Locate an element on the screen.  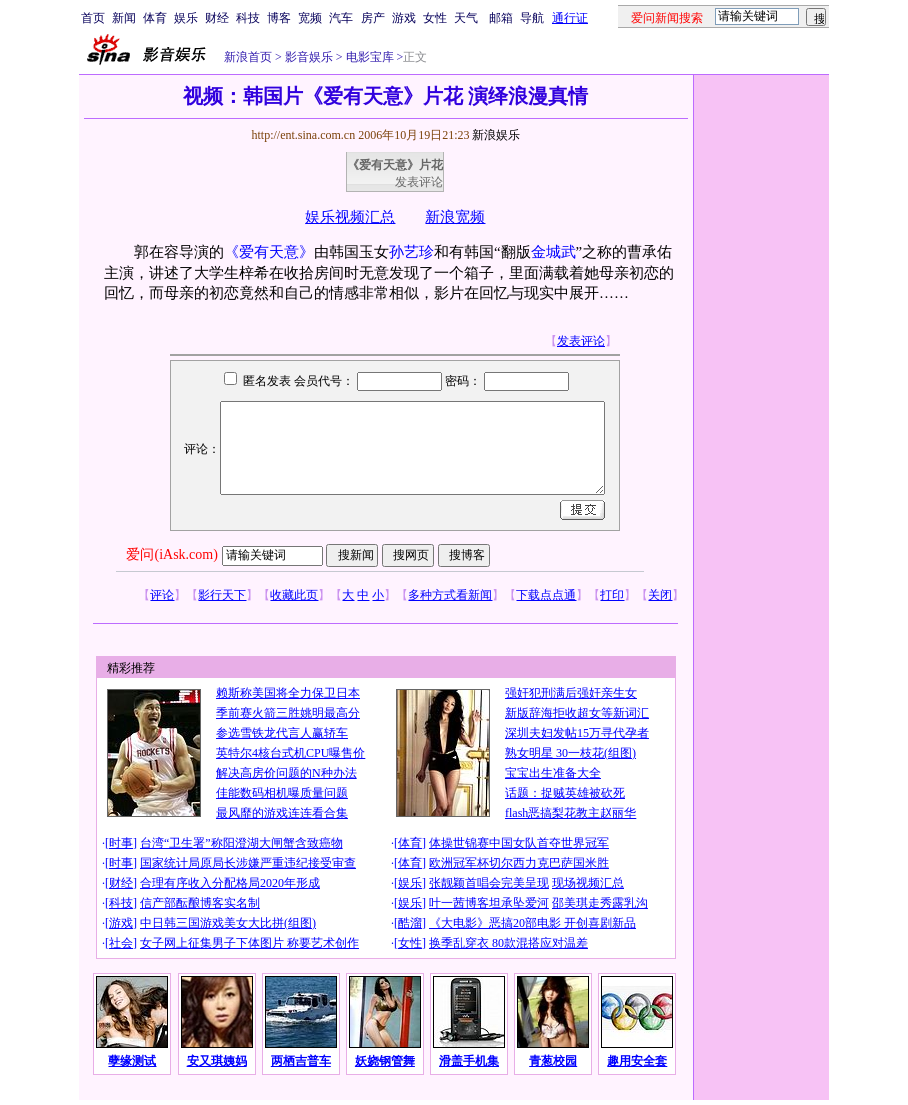
强奸犯刑满后强奸亲生女 is located at coordinates (571, 693).